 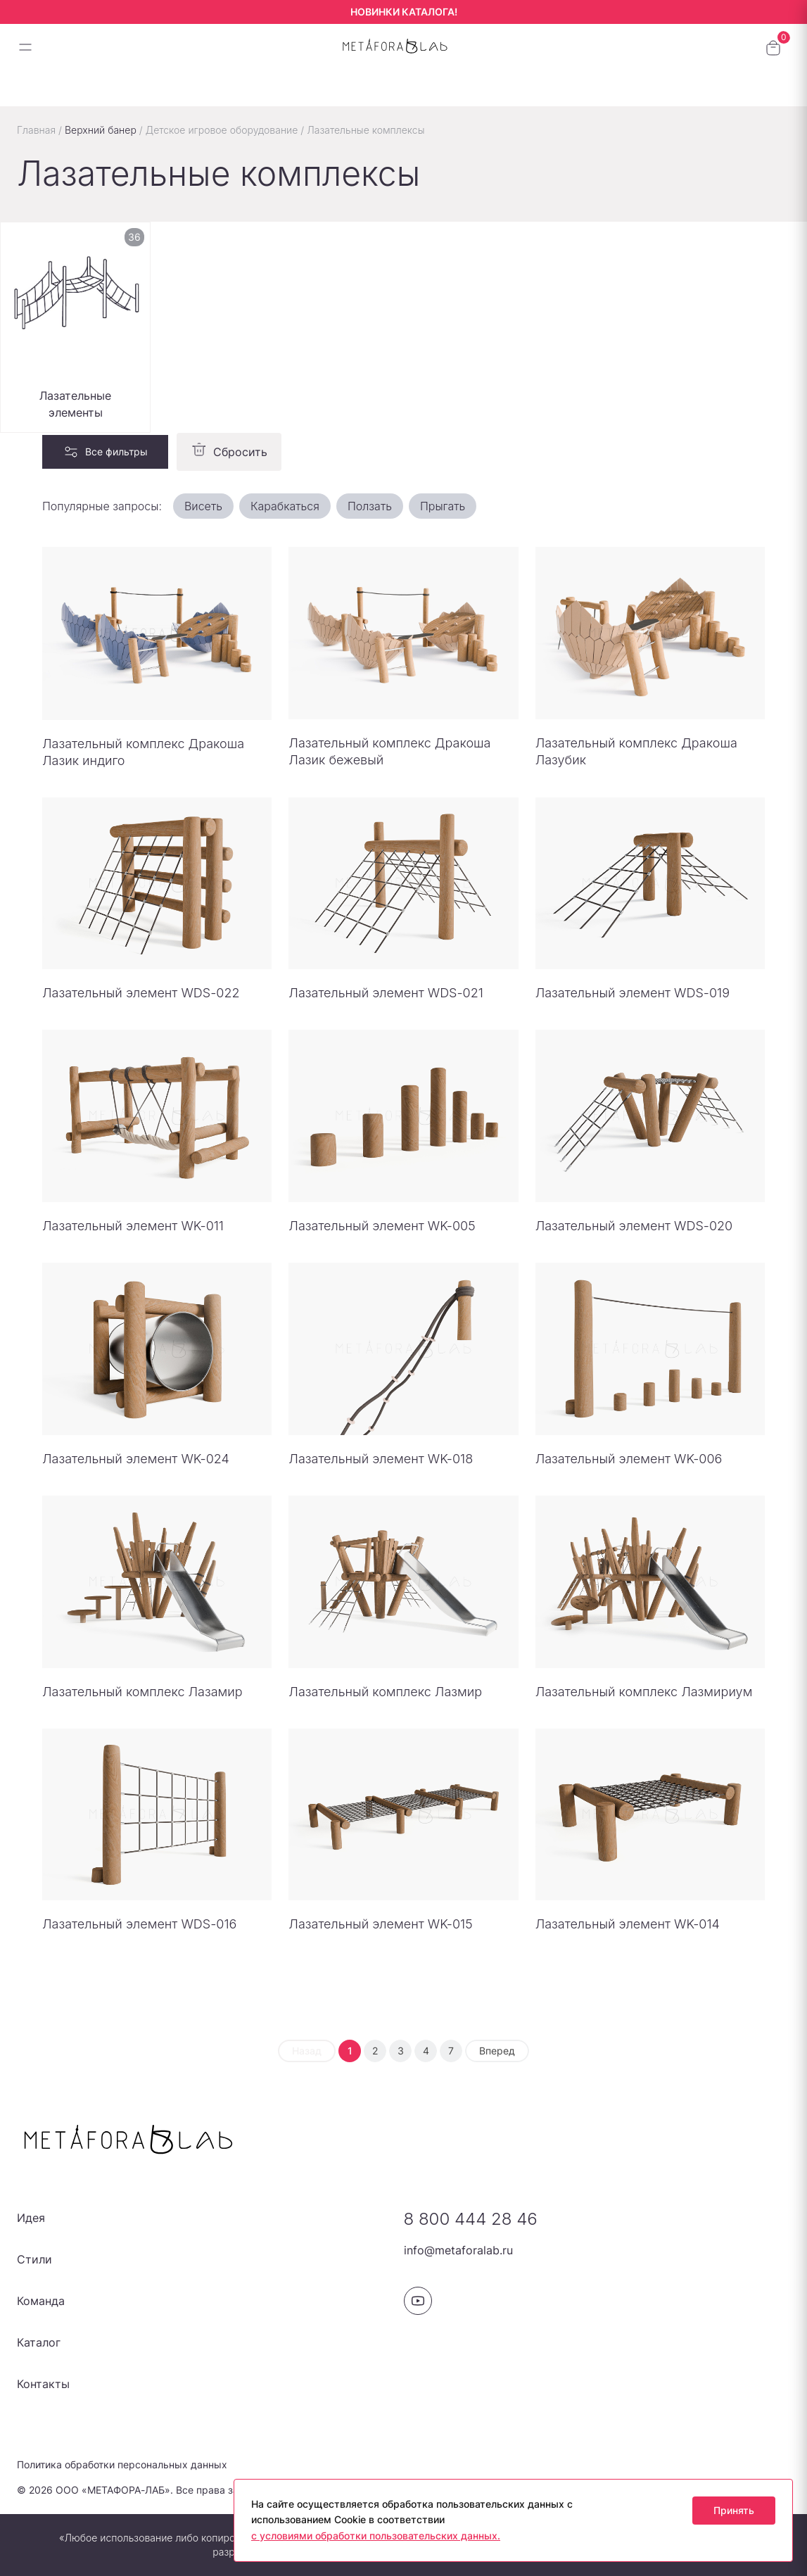 I want to click on Карабкаться, so click(x=284, y=506).